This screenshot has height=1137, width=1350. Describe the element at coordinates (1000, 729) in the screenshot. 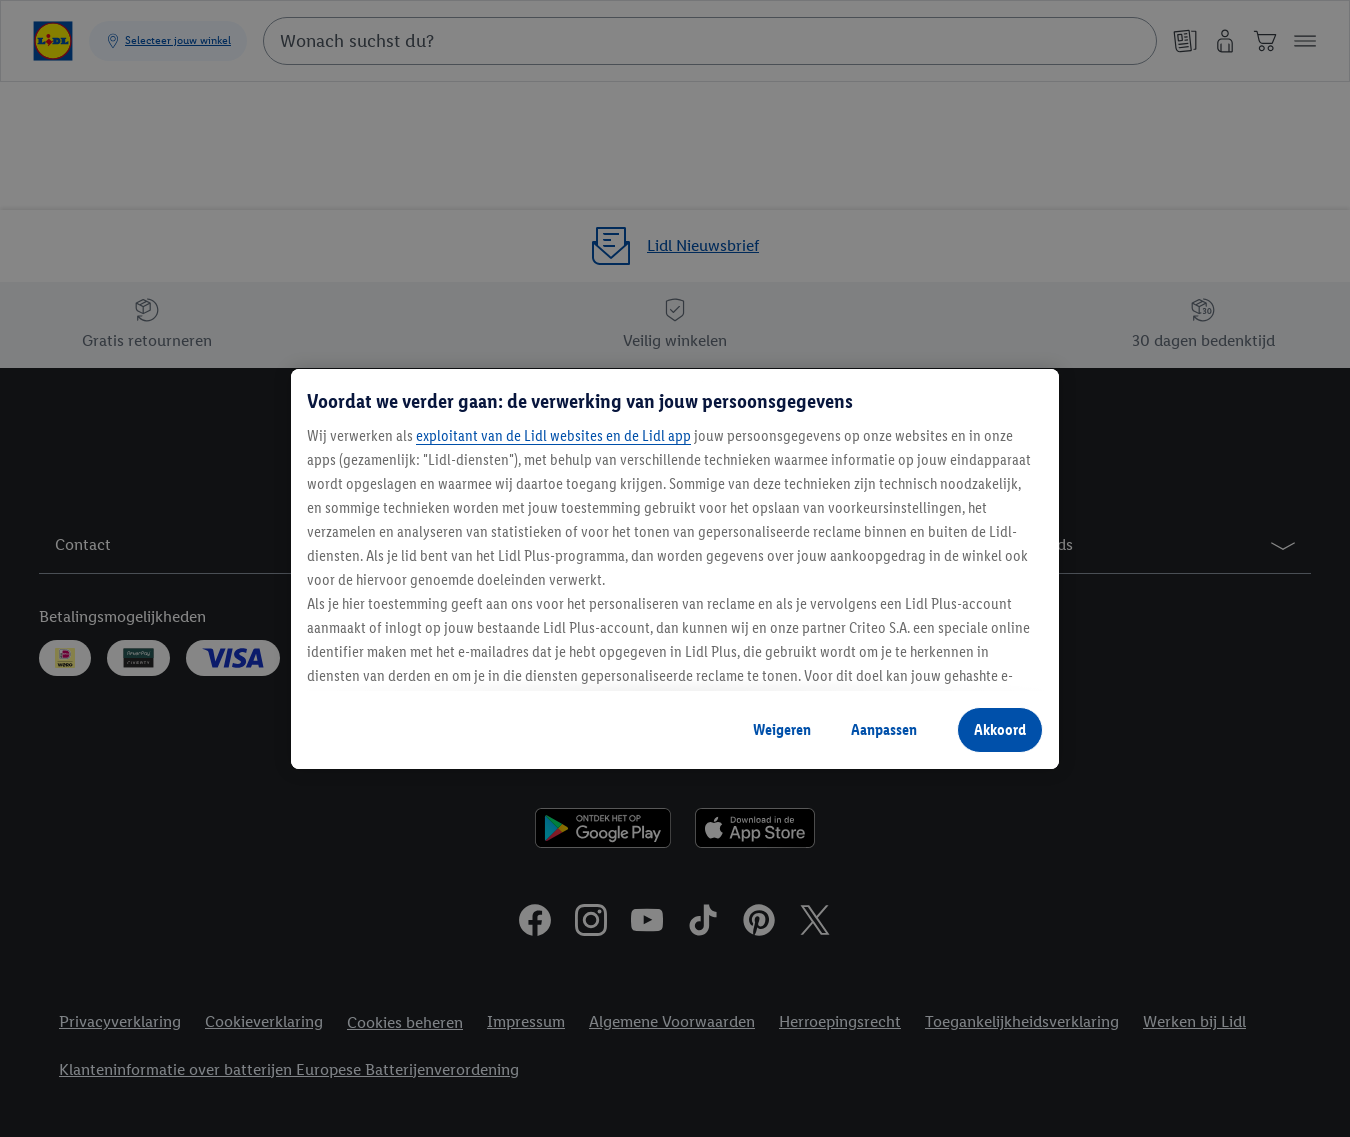

I see `Akkoord` at that location.